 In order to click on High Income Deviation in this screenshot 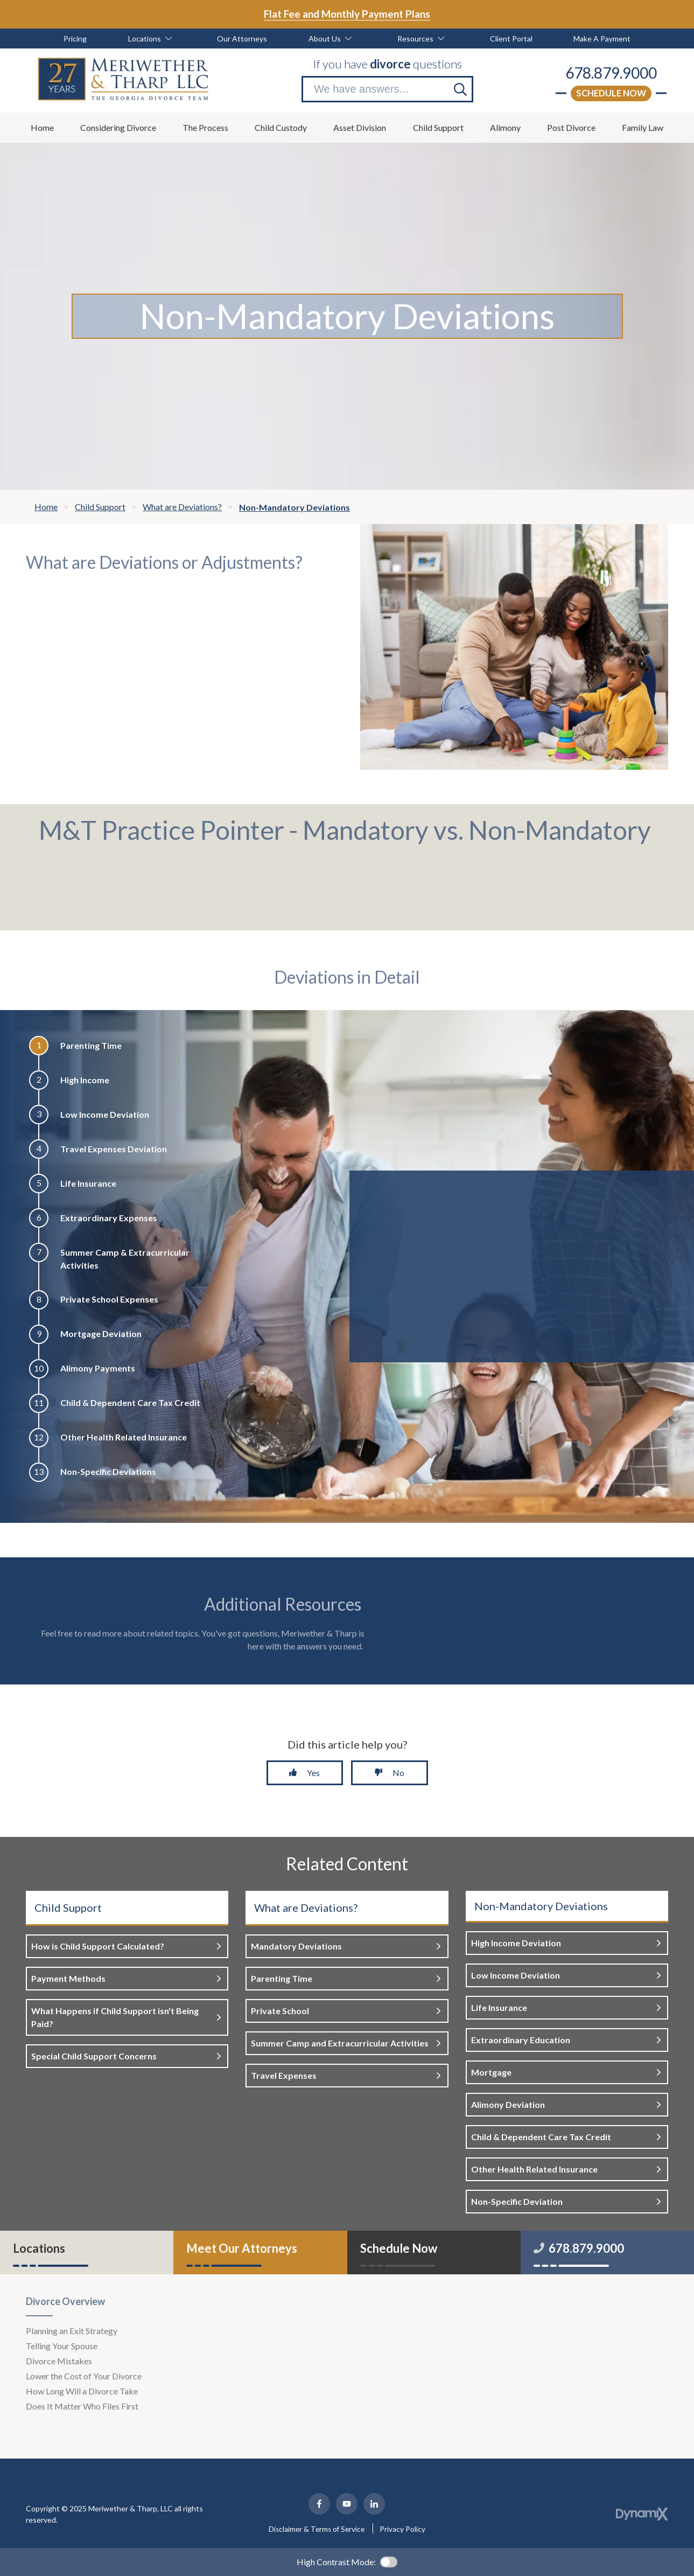, I will do `click(516, 1943)`.